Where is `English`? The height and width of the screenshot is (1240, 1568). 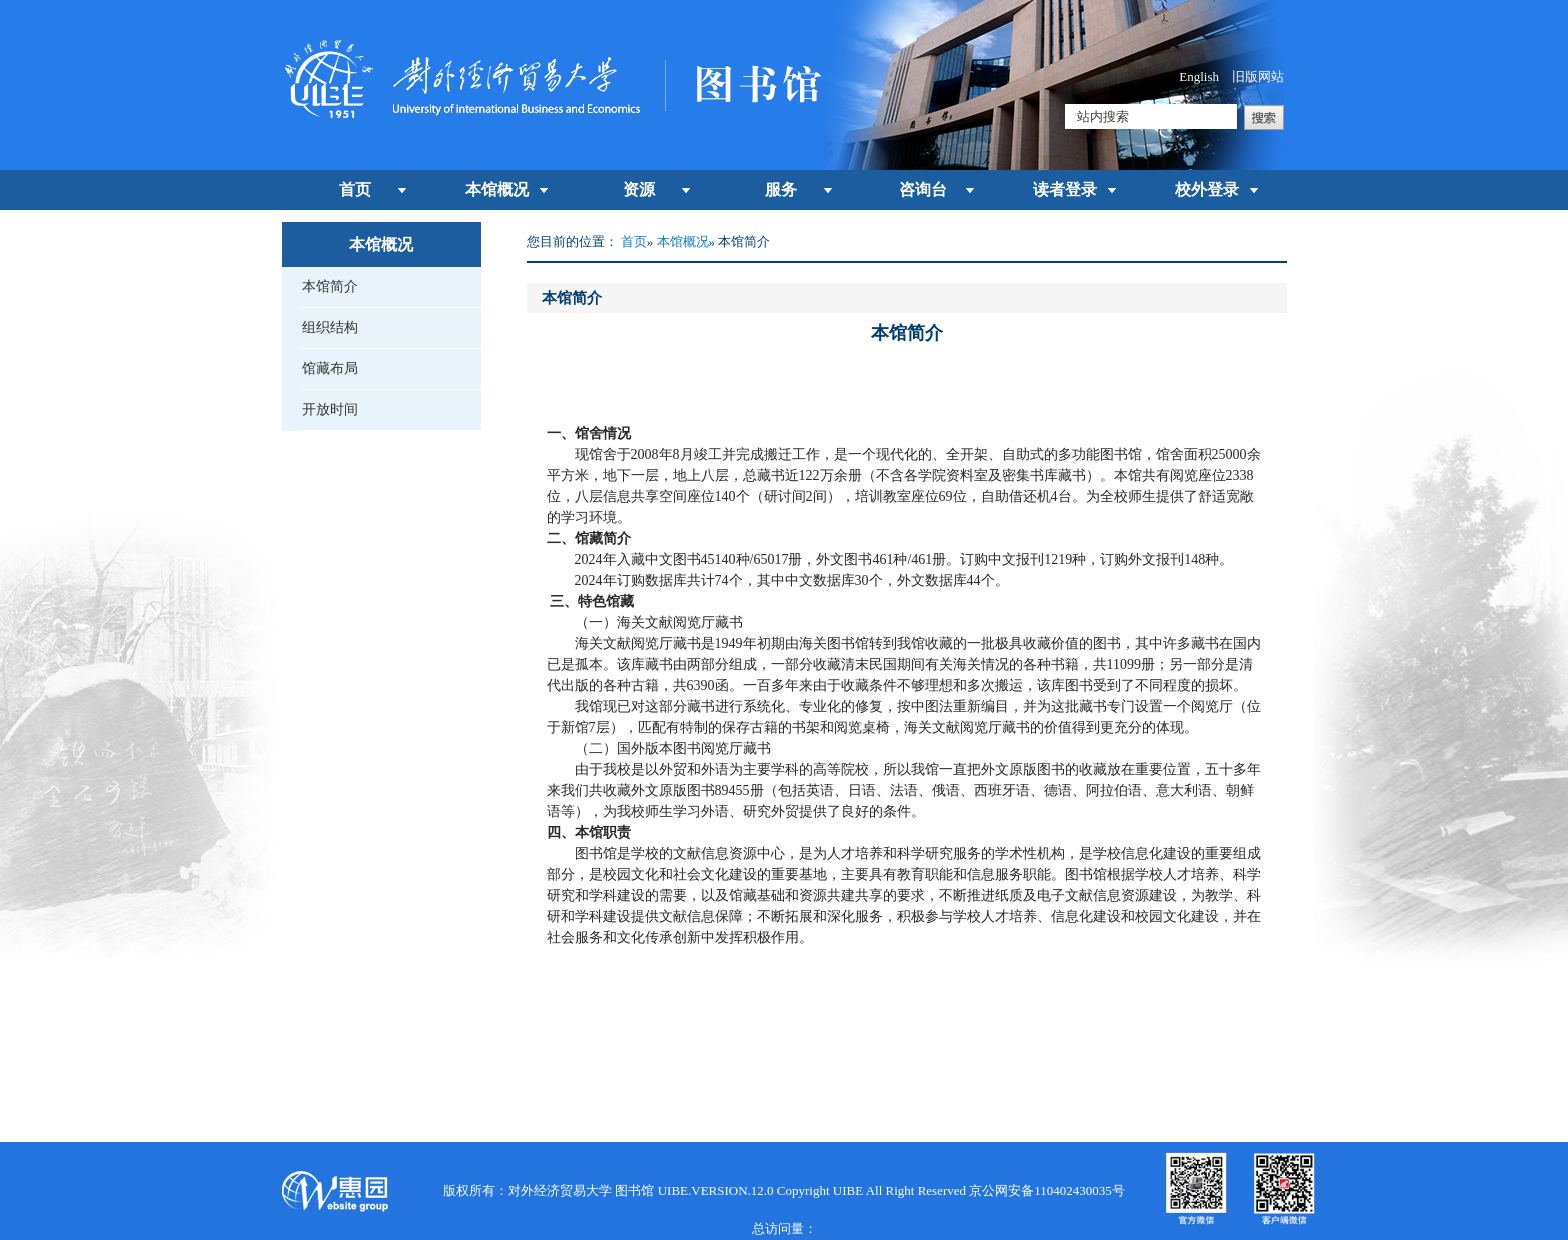 English is located at coordinates (1199, 76).